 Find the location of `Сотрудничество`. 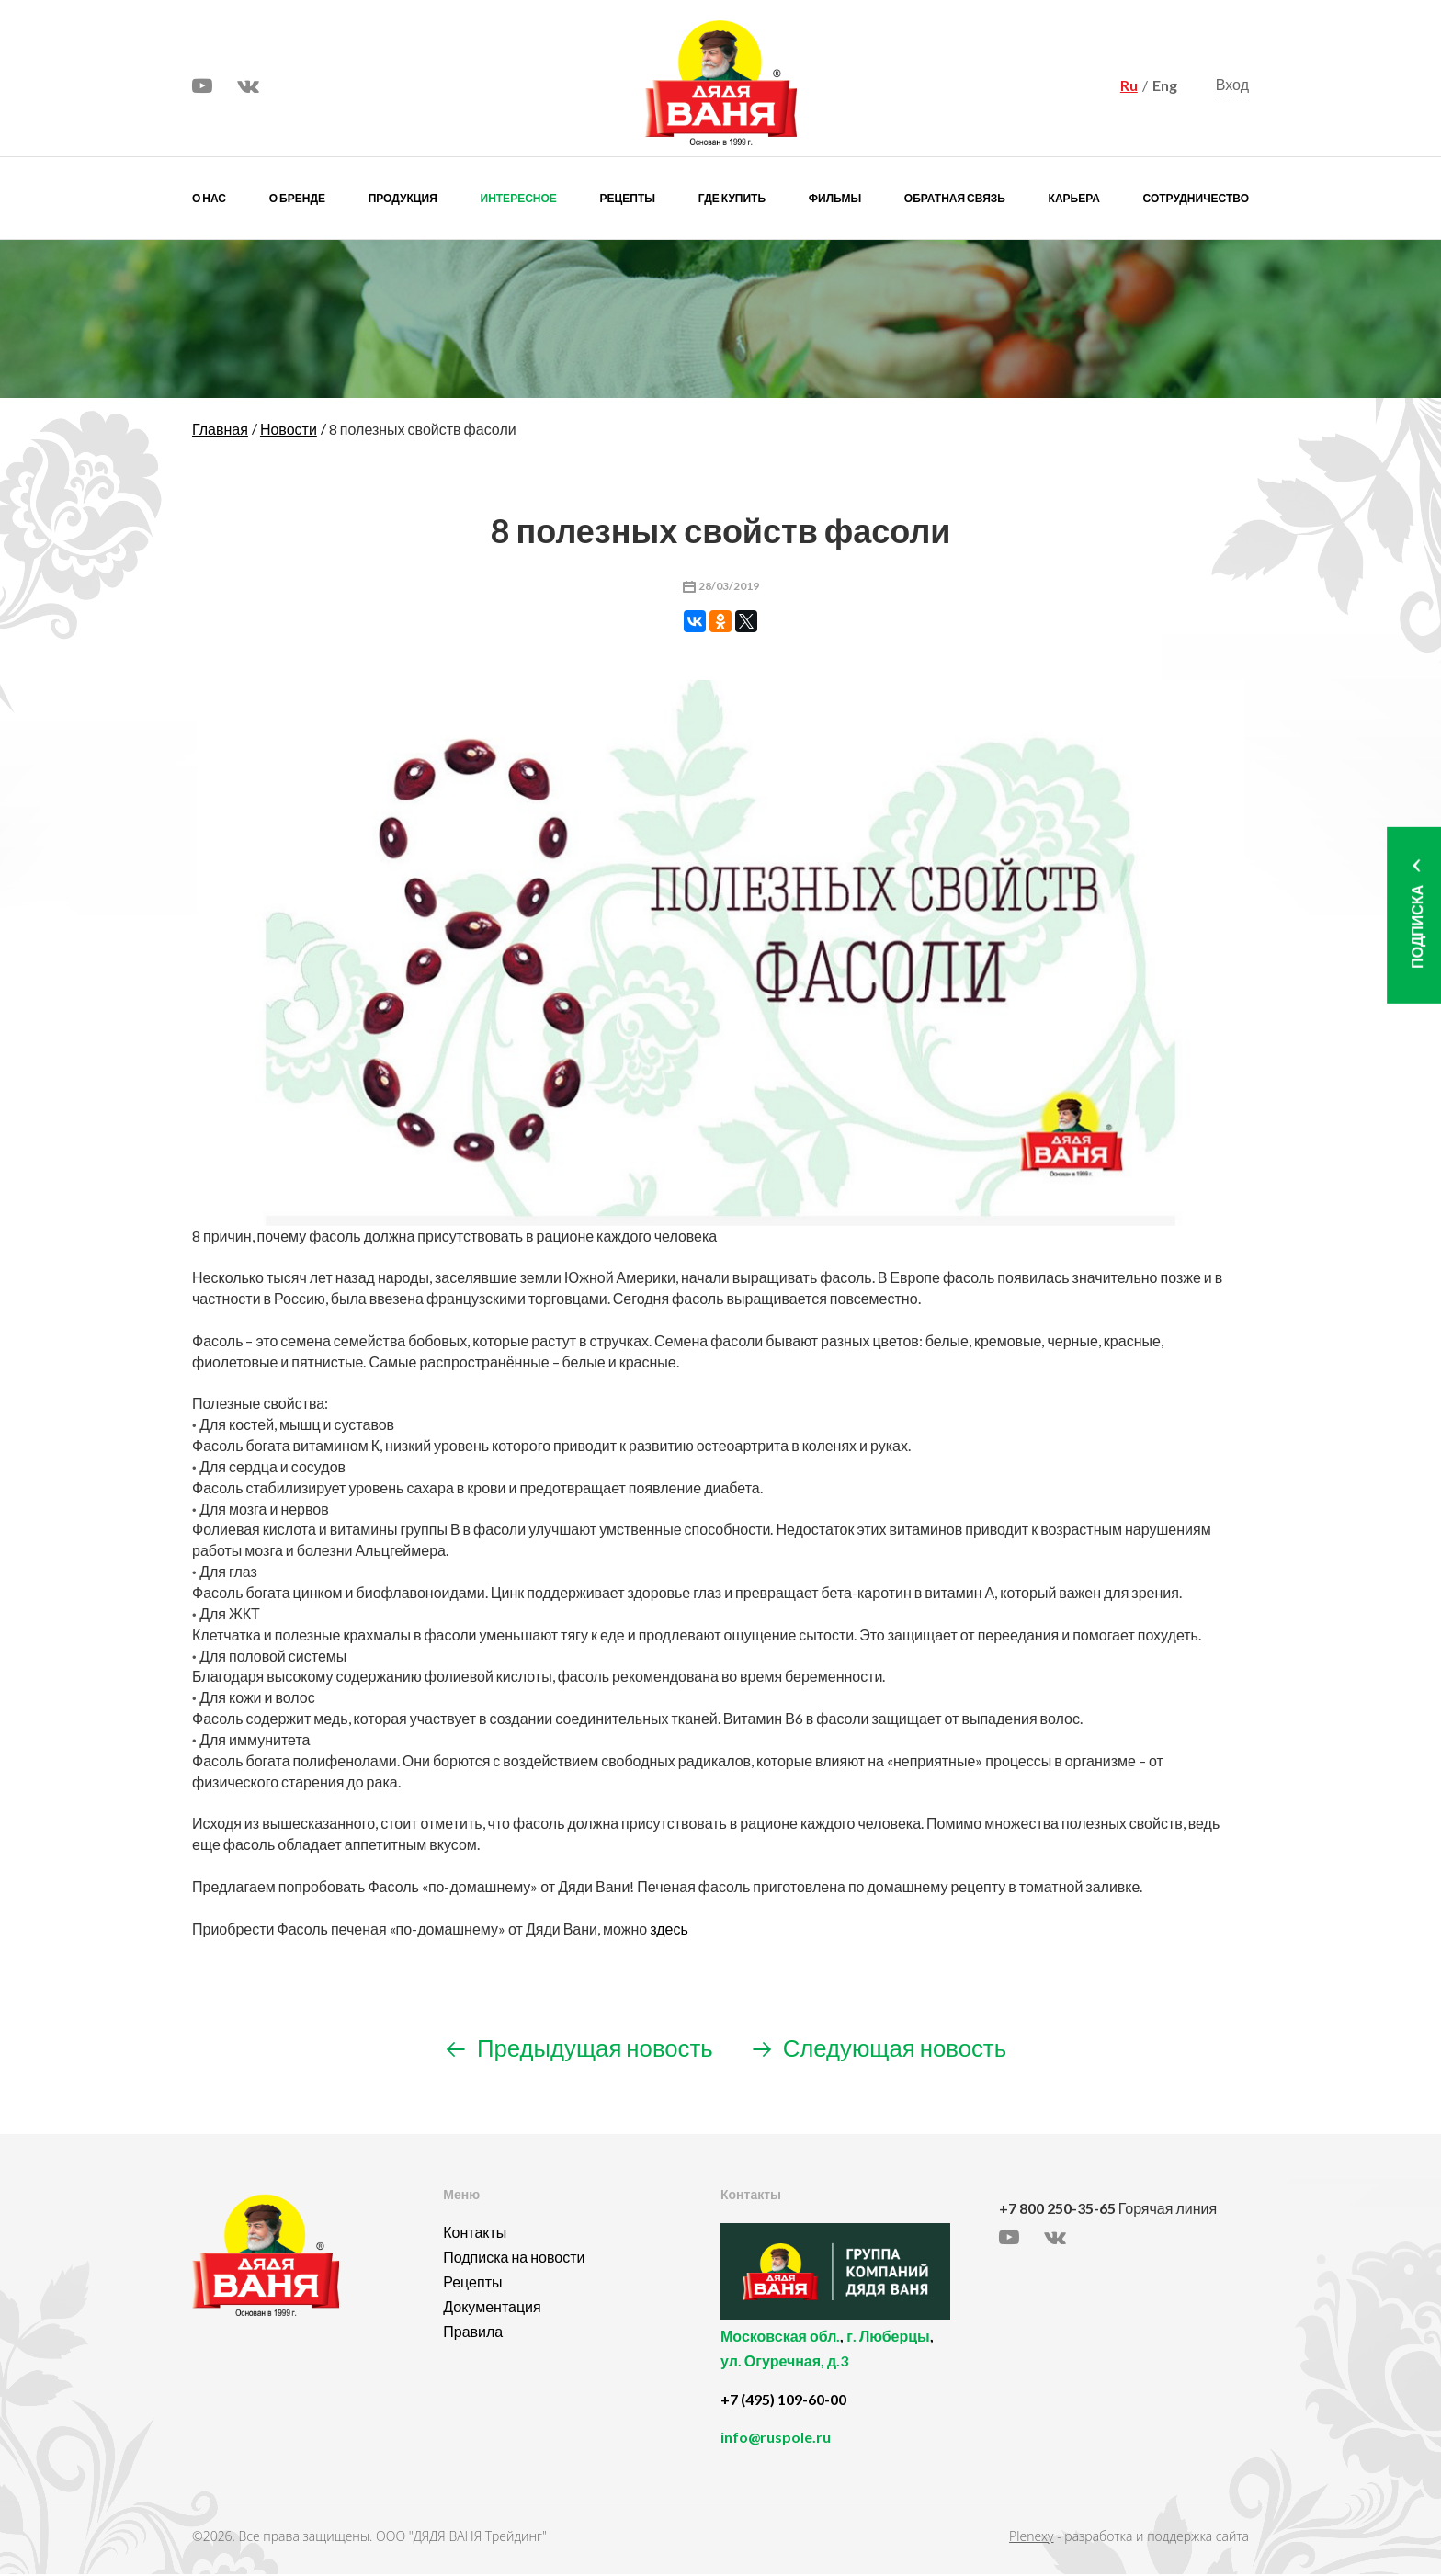

Сотрудничество is located at coordinates (1196, 198).